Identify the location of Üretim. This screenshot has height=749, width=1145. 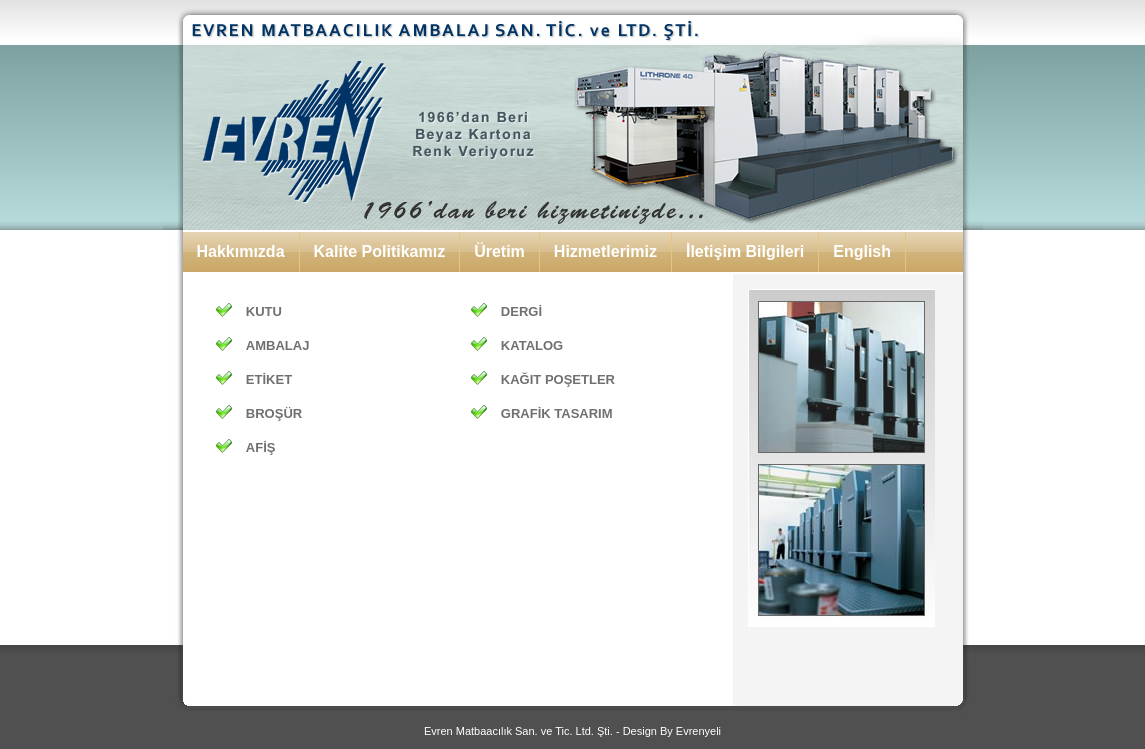
(499, 251).